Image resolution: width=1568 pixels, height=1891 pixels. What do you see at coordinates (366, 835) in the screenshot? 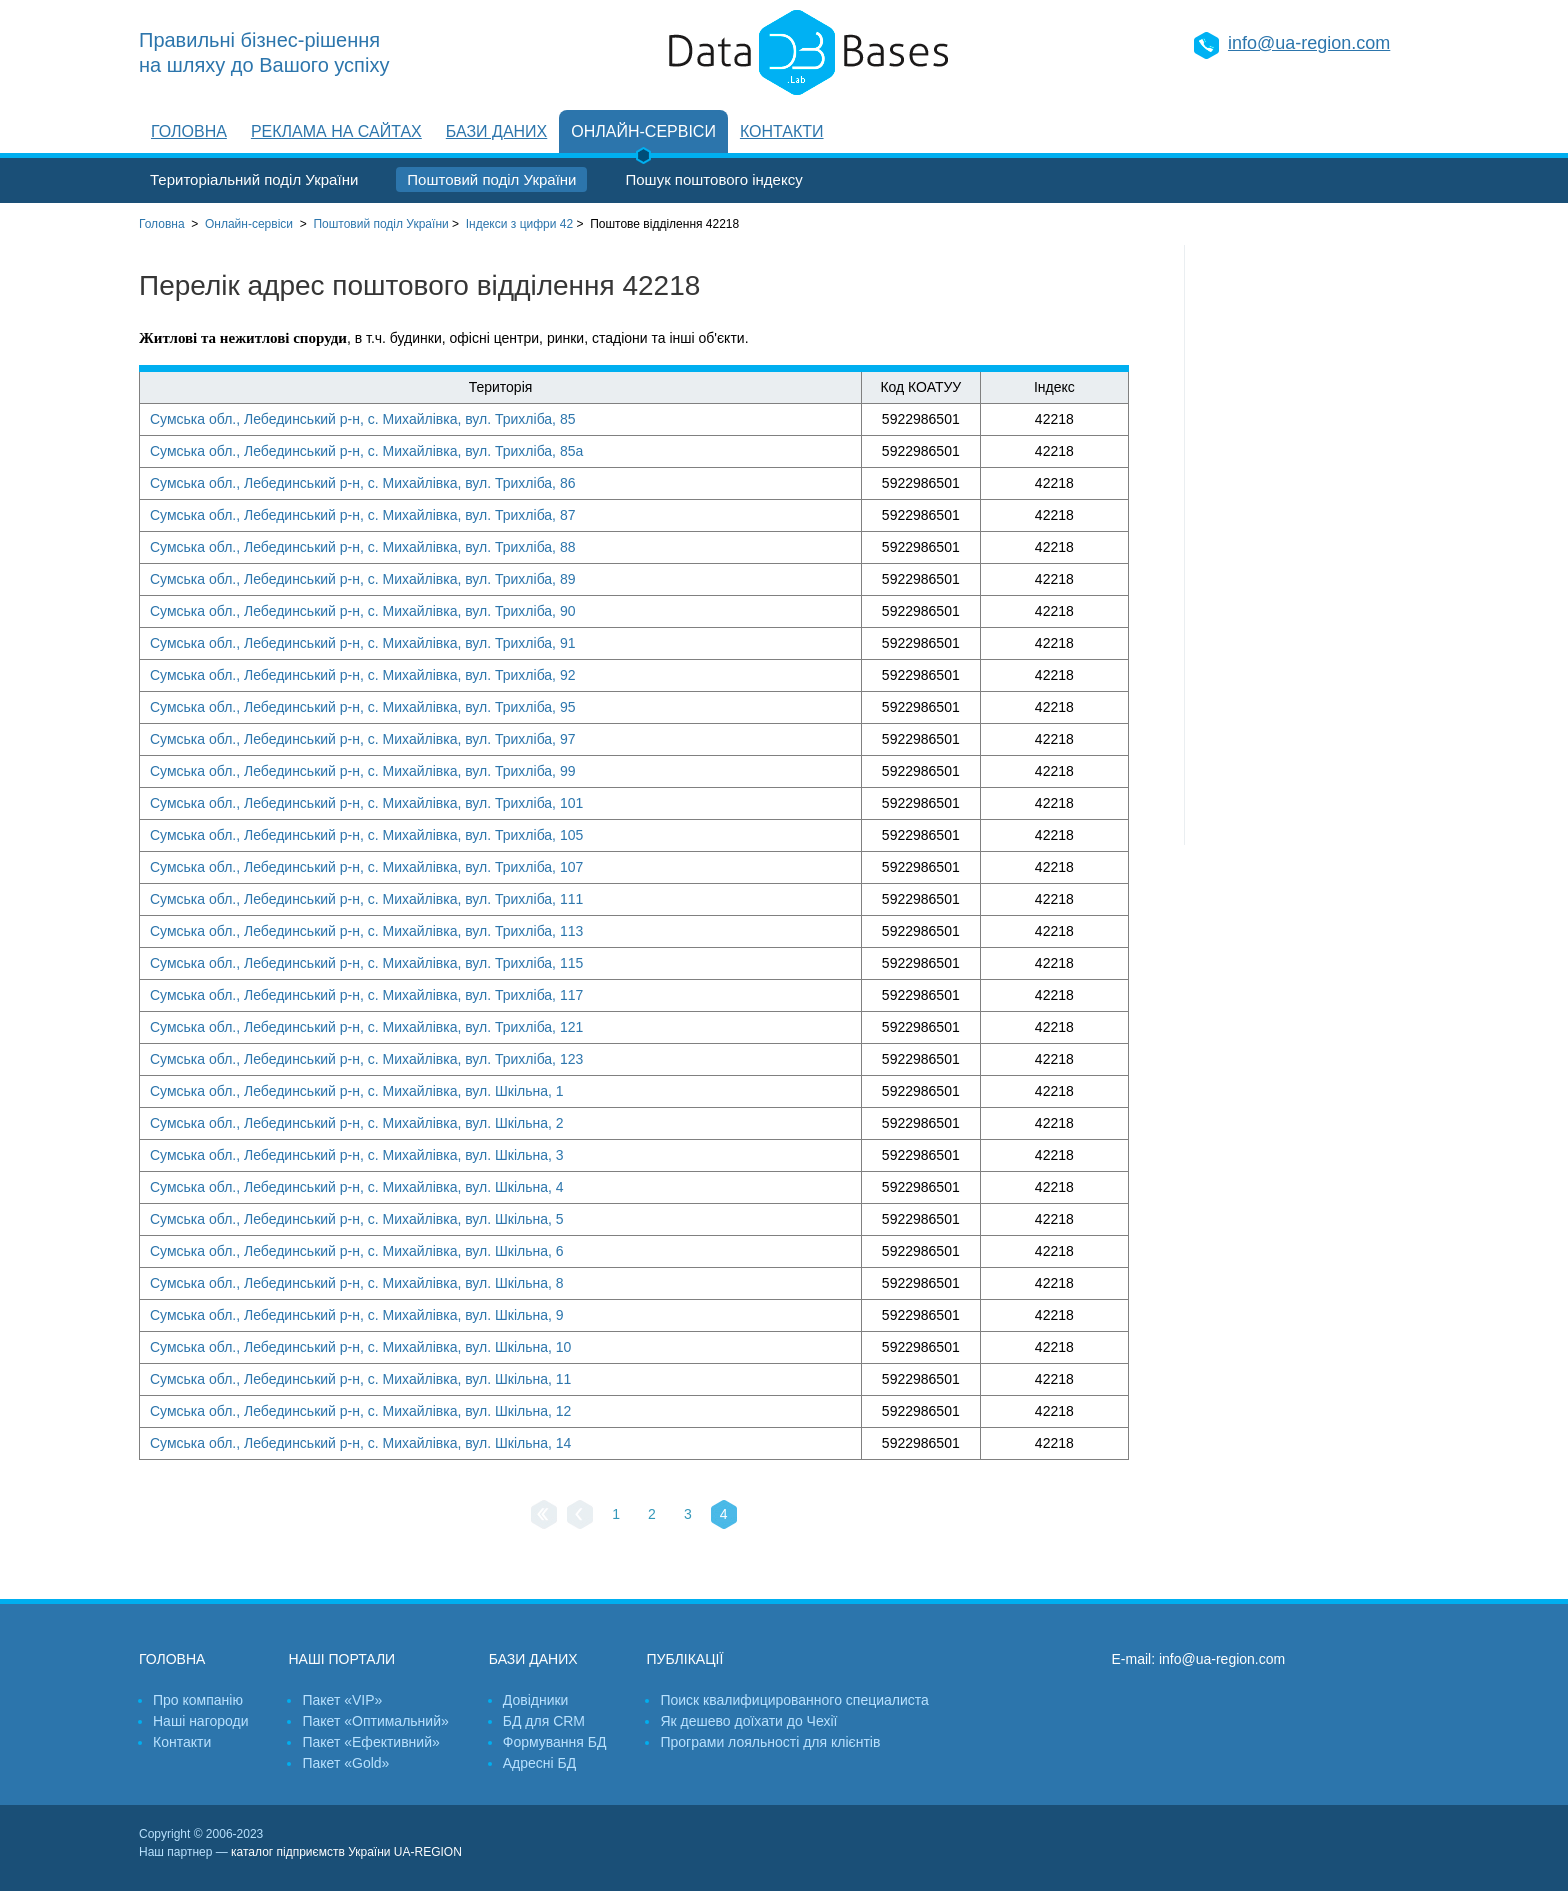
I see `Сумська обл., Лебединський р-н, с. Михайлівка, вул. Трихліба, 105` at bounding box center [366, 835].